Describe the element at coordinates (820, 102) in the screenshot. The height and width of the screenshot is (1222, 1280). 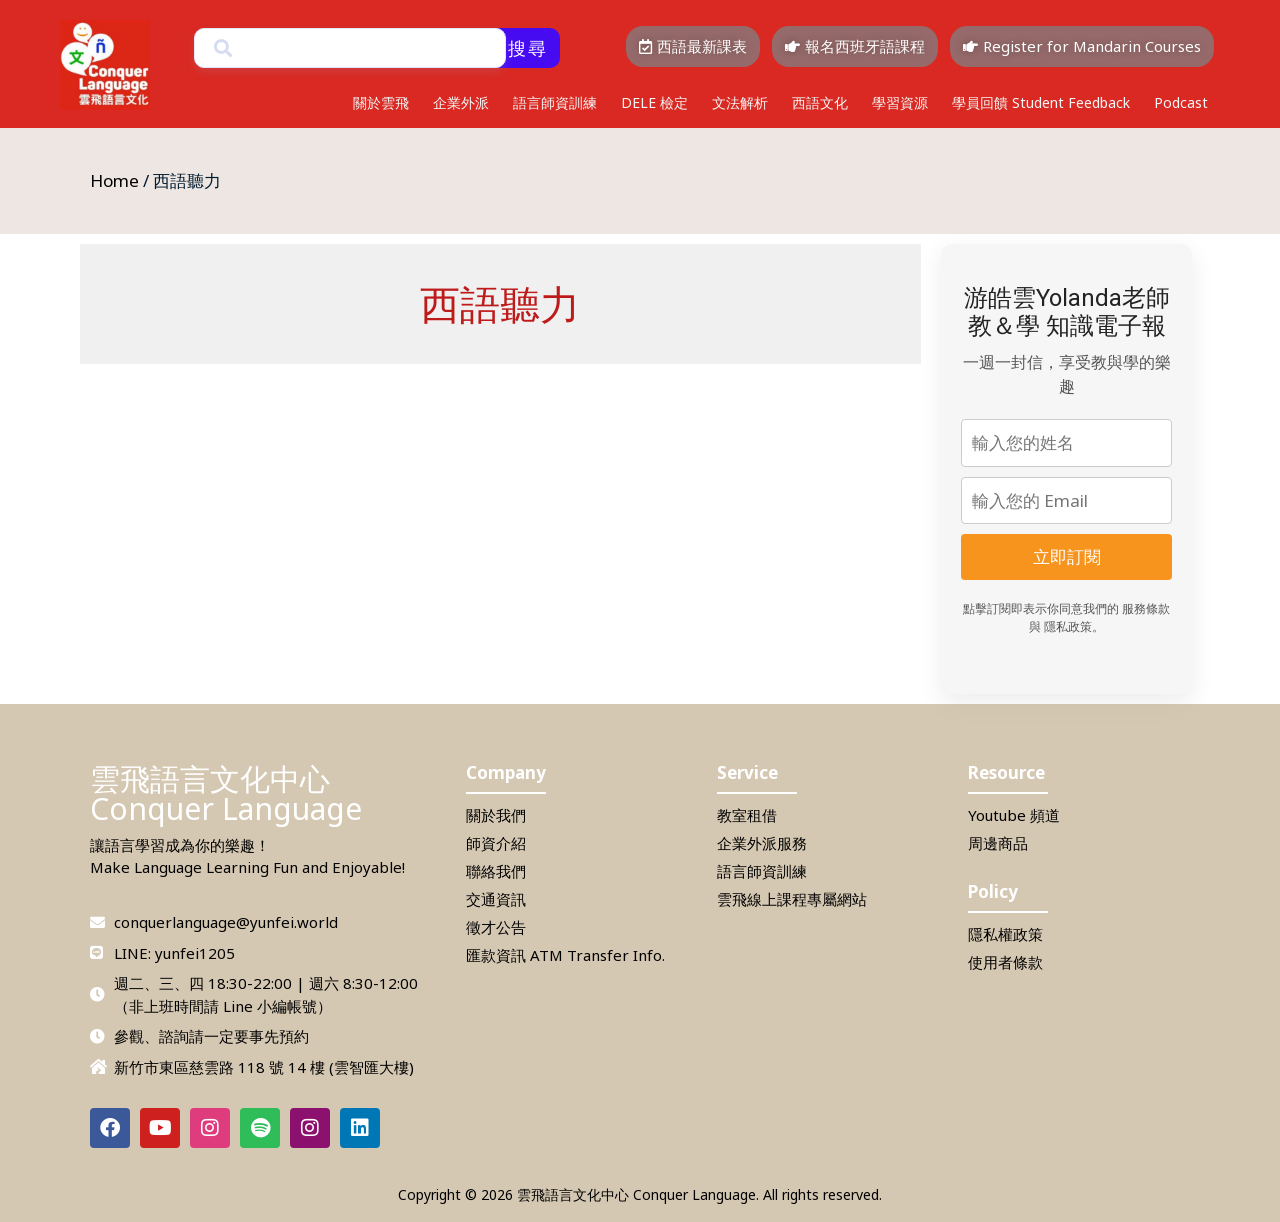
I see `西語文化` at that location.